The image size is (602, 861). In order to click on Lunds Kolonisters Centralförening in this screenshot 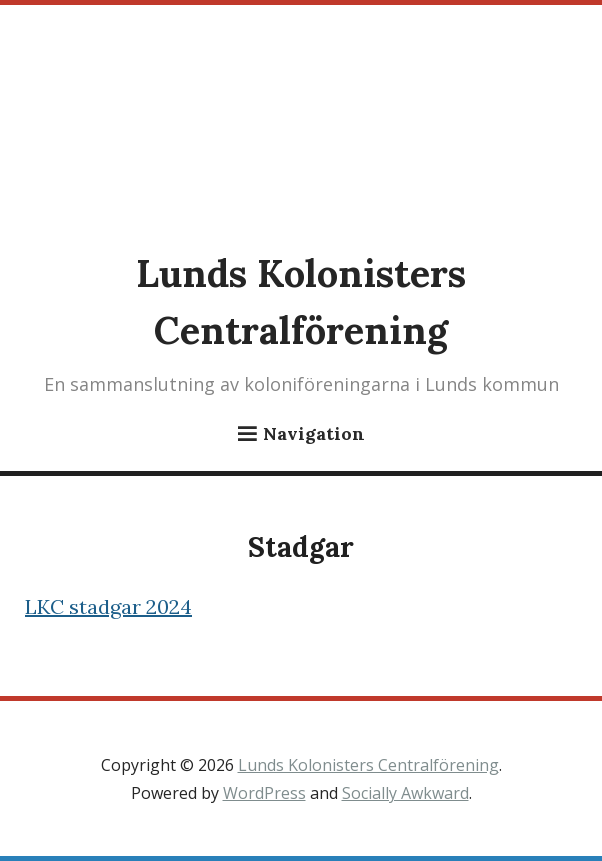, I will do `click(368, 765)`.